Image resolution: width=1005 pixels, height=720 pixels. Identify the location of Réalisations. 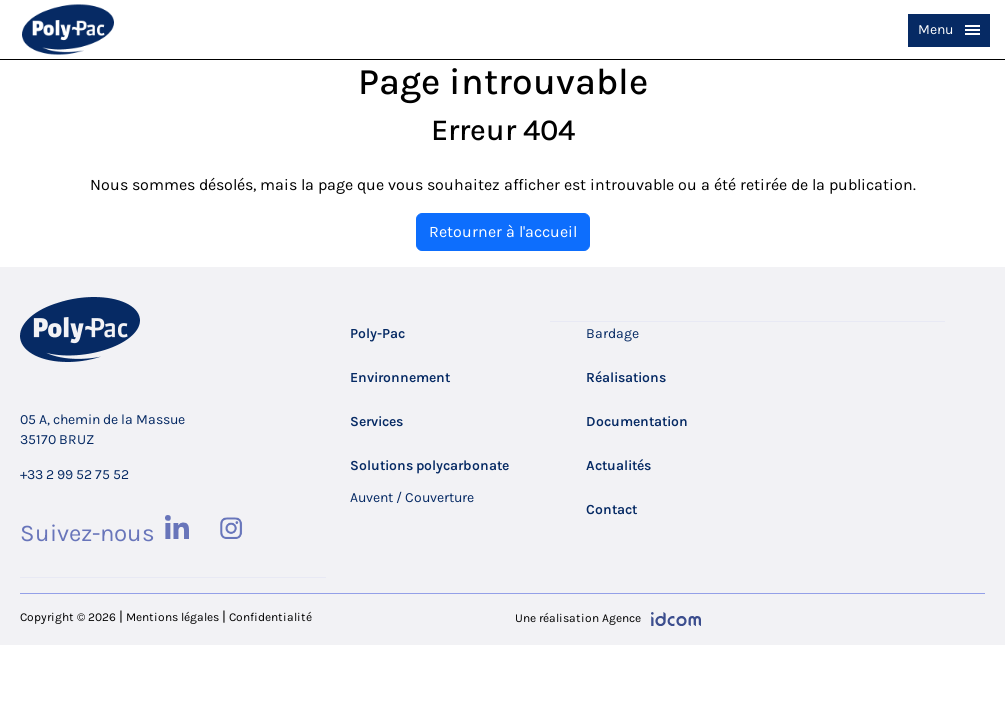
(626, 377).